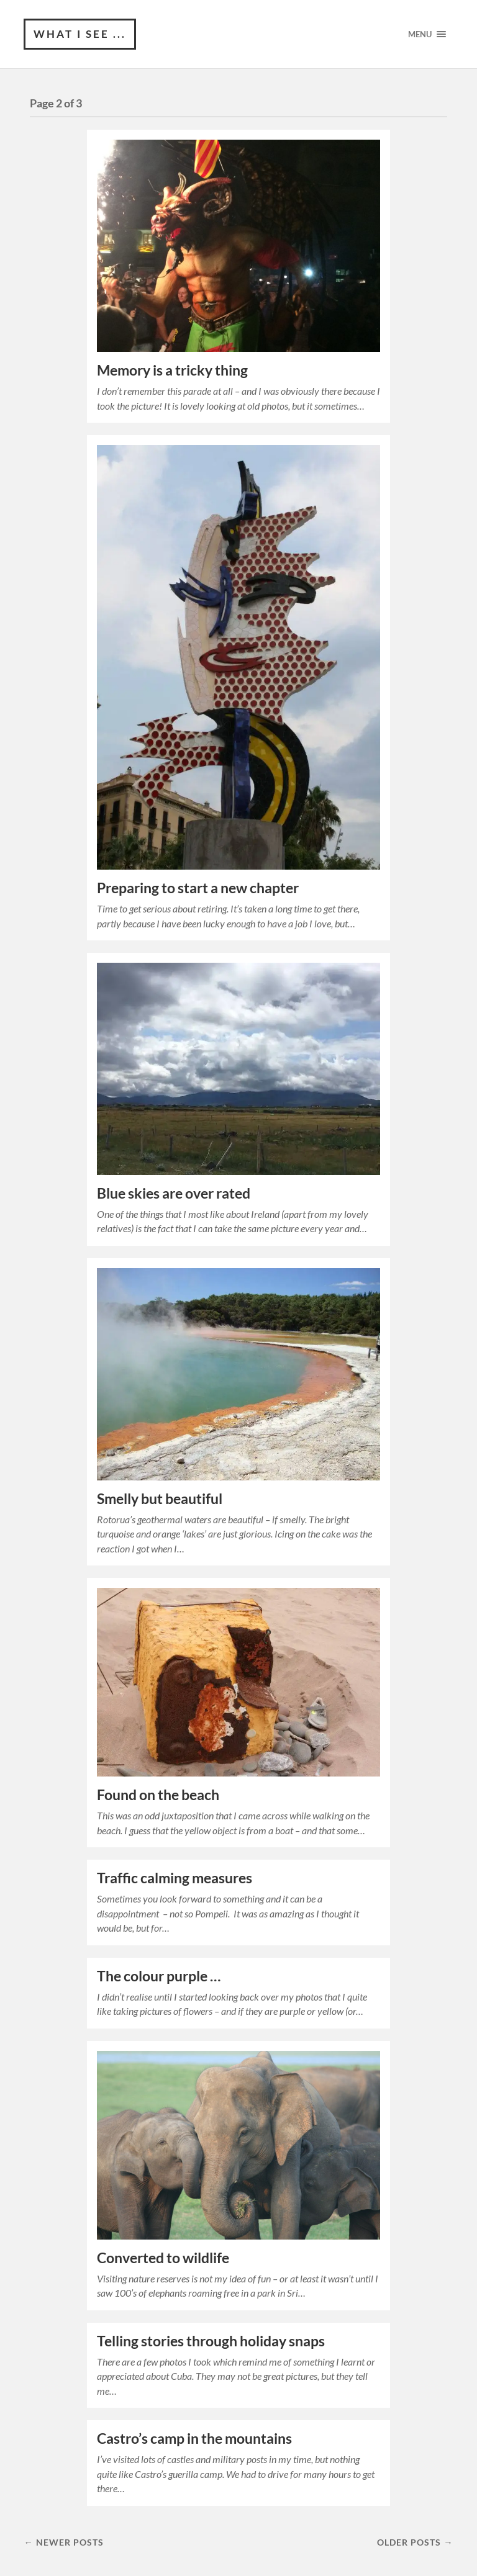 The height and width of the screenshot is (2576, 477). I want to click on Castro’s camp in the mountains, so click(194, 2438).